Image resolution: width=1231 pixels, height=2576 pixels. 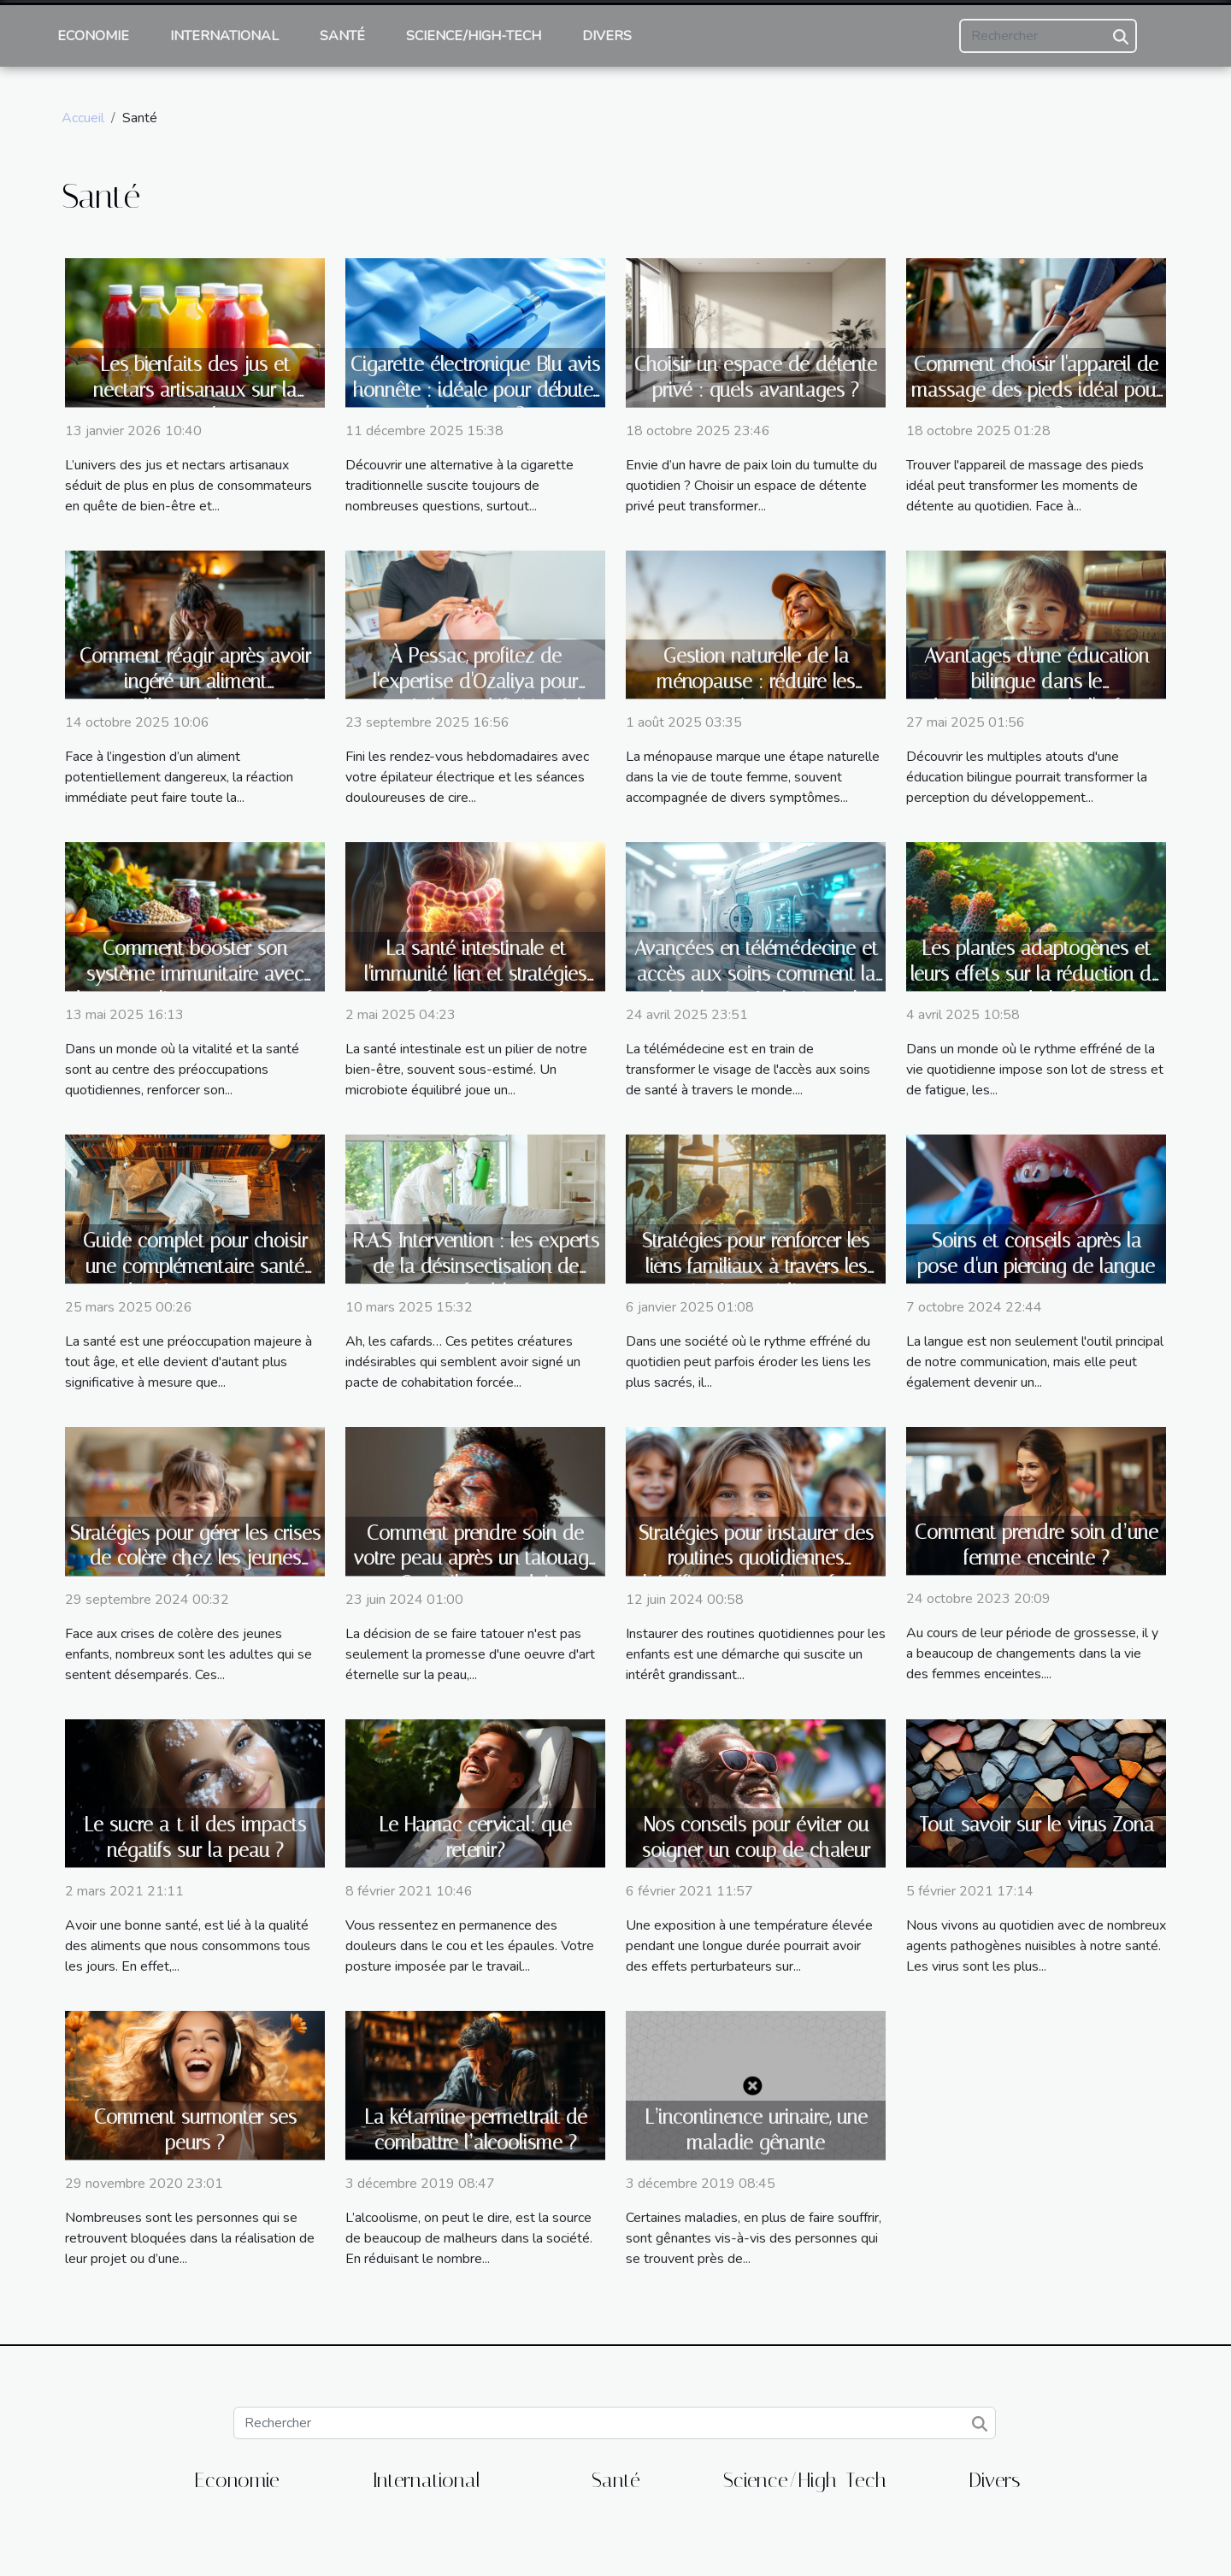 What do you see at coordinates (1036, 1824) in the screenshot?
I see `Tout savoir sur le virus Zona` at bounding box center [1036, 1824].